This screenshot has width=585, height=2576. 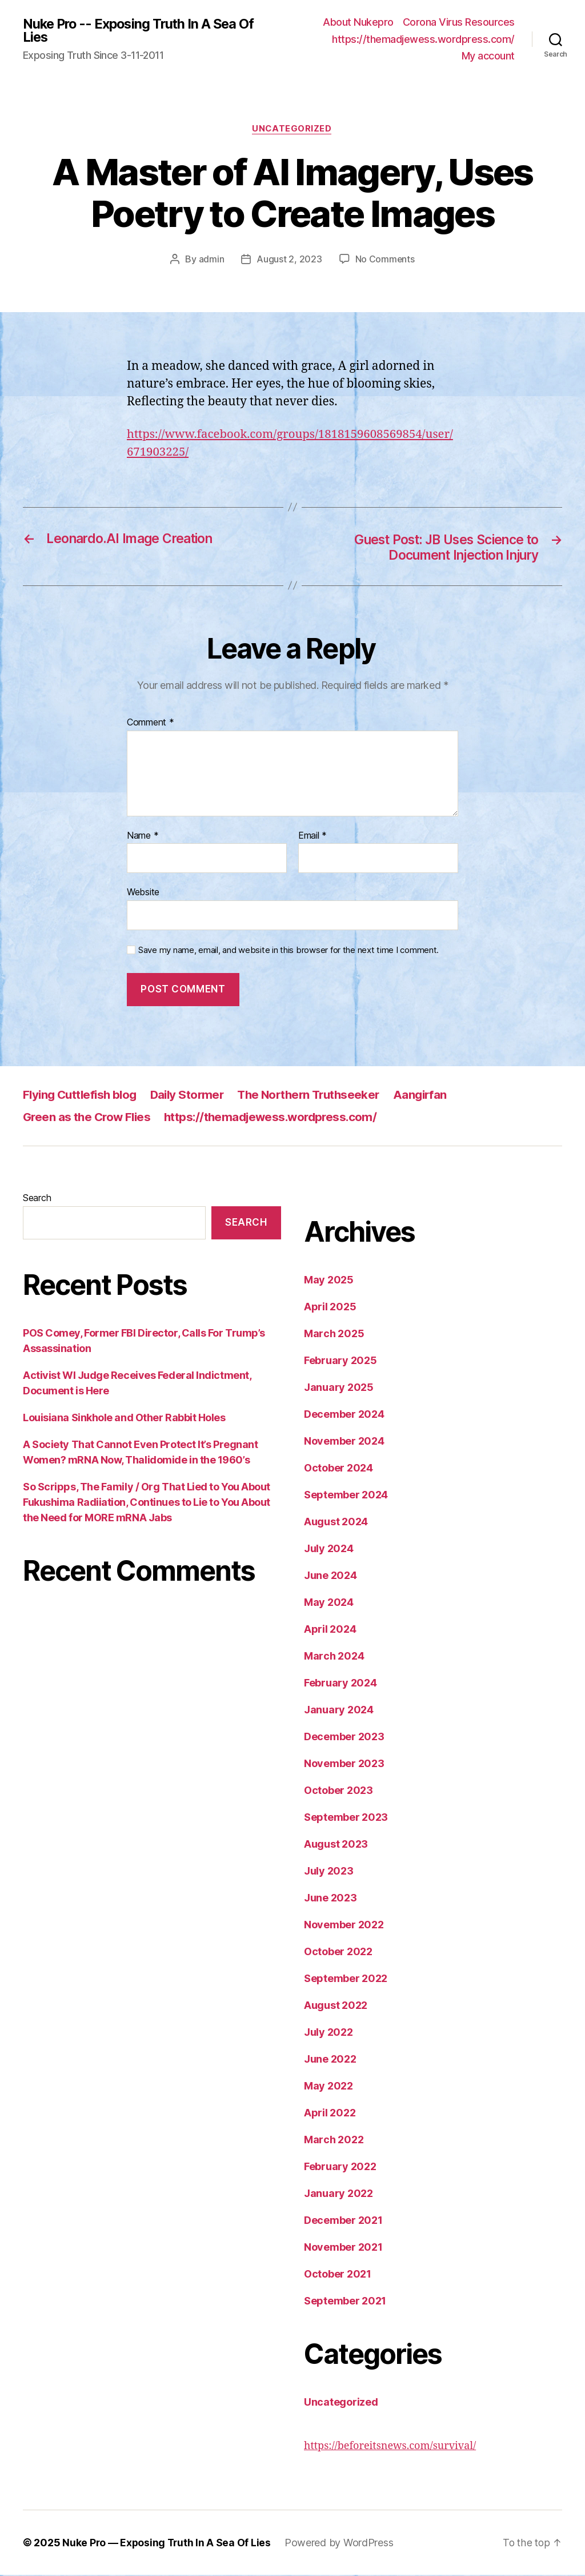 What do you see at coordinates (335, 2006) in the screenshot?
I see `August 2022` at bounding box center [335, 2006].